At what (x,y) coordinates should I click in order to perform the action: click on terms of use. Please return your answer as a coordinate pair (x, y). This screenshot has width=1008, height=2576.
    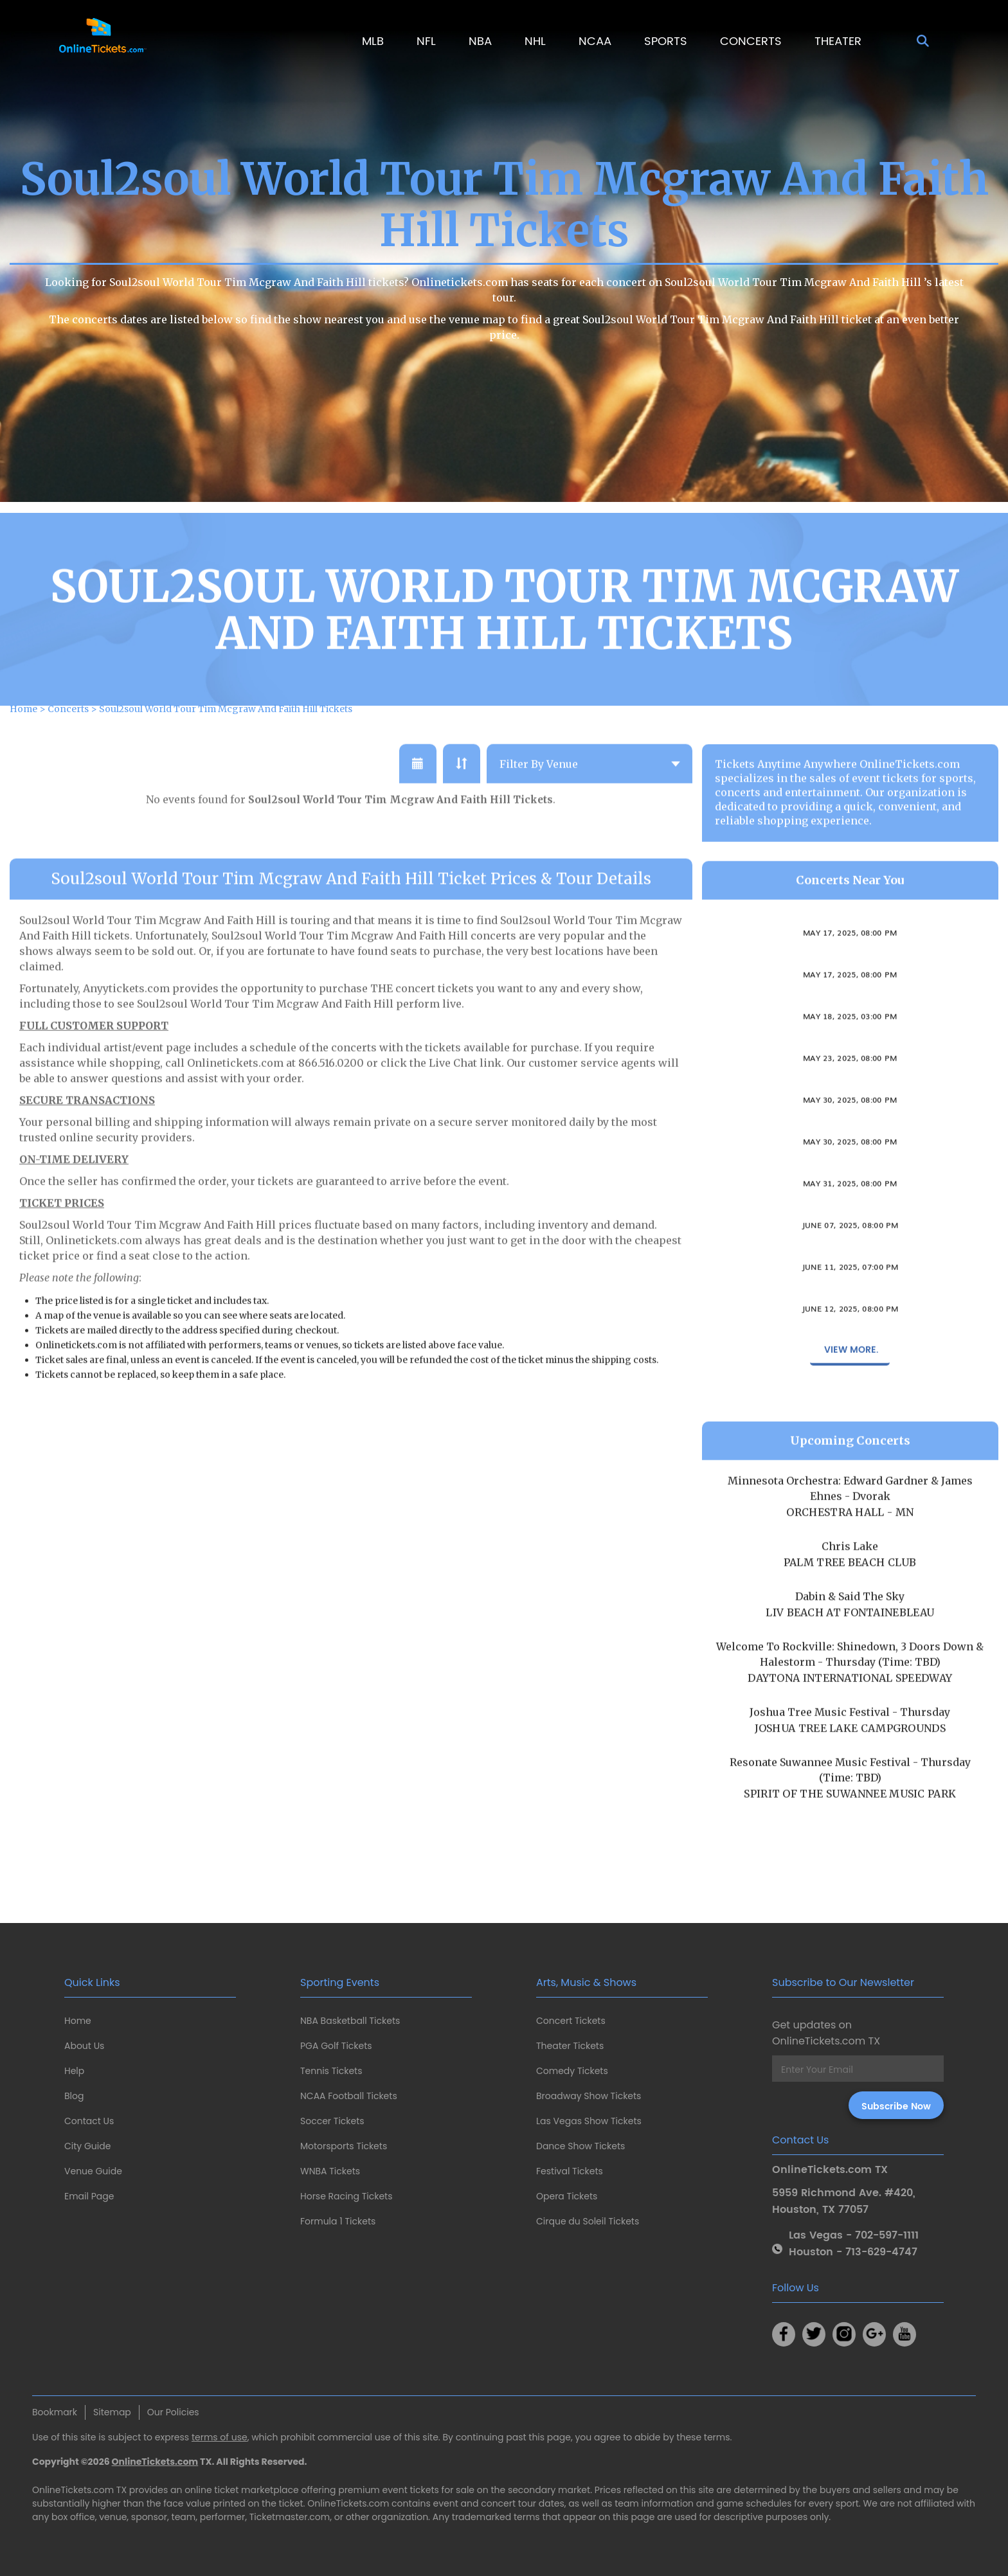
    Looking at the image, I should click on (220, 2437).